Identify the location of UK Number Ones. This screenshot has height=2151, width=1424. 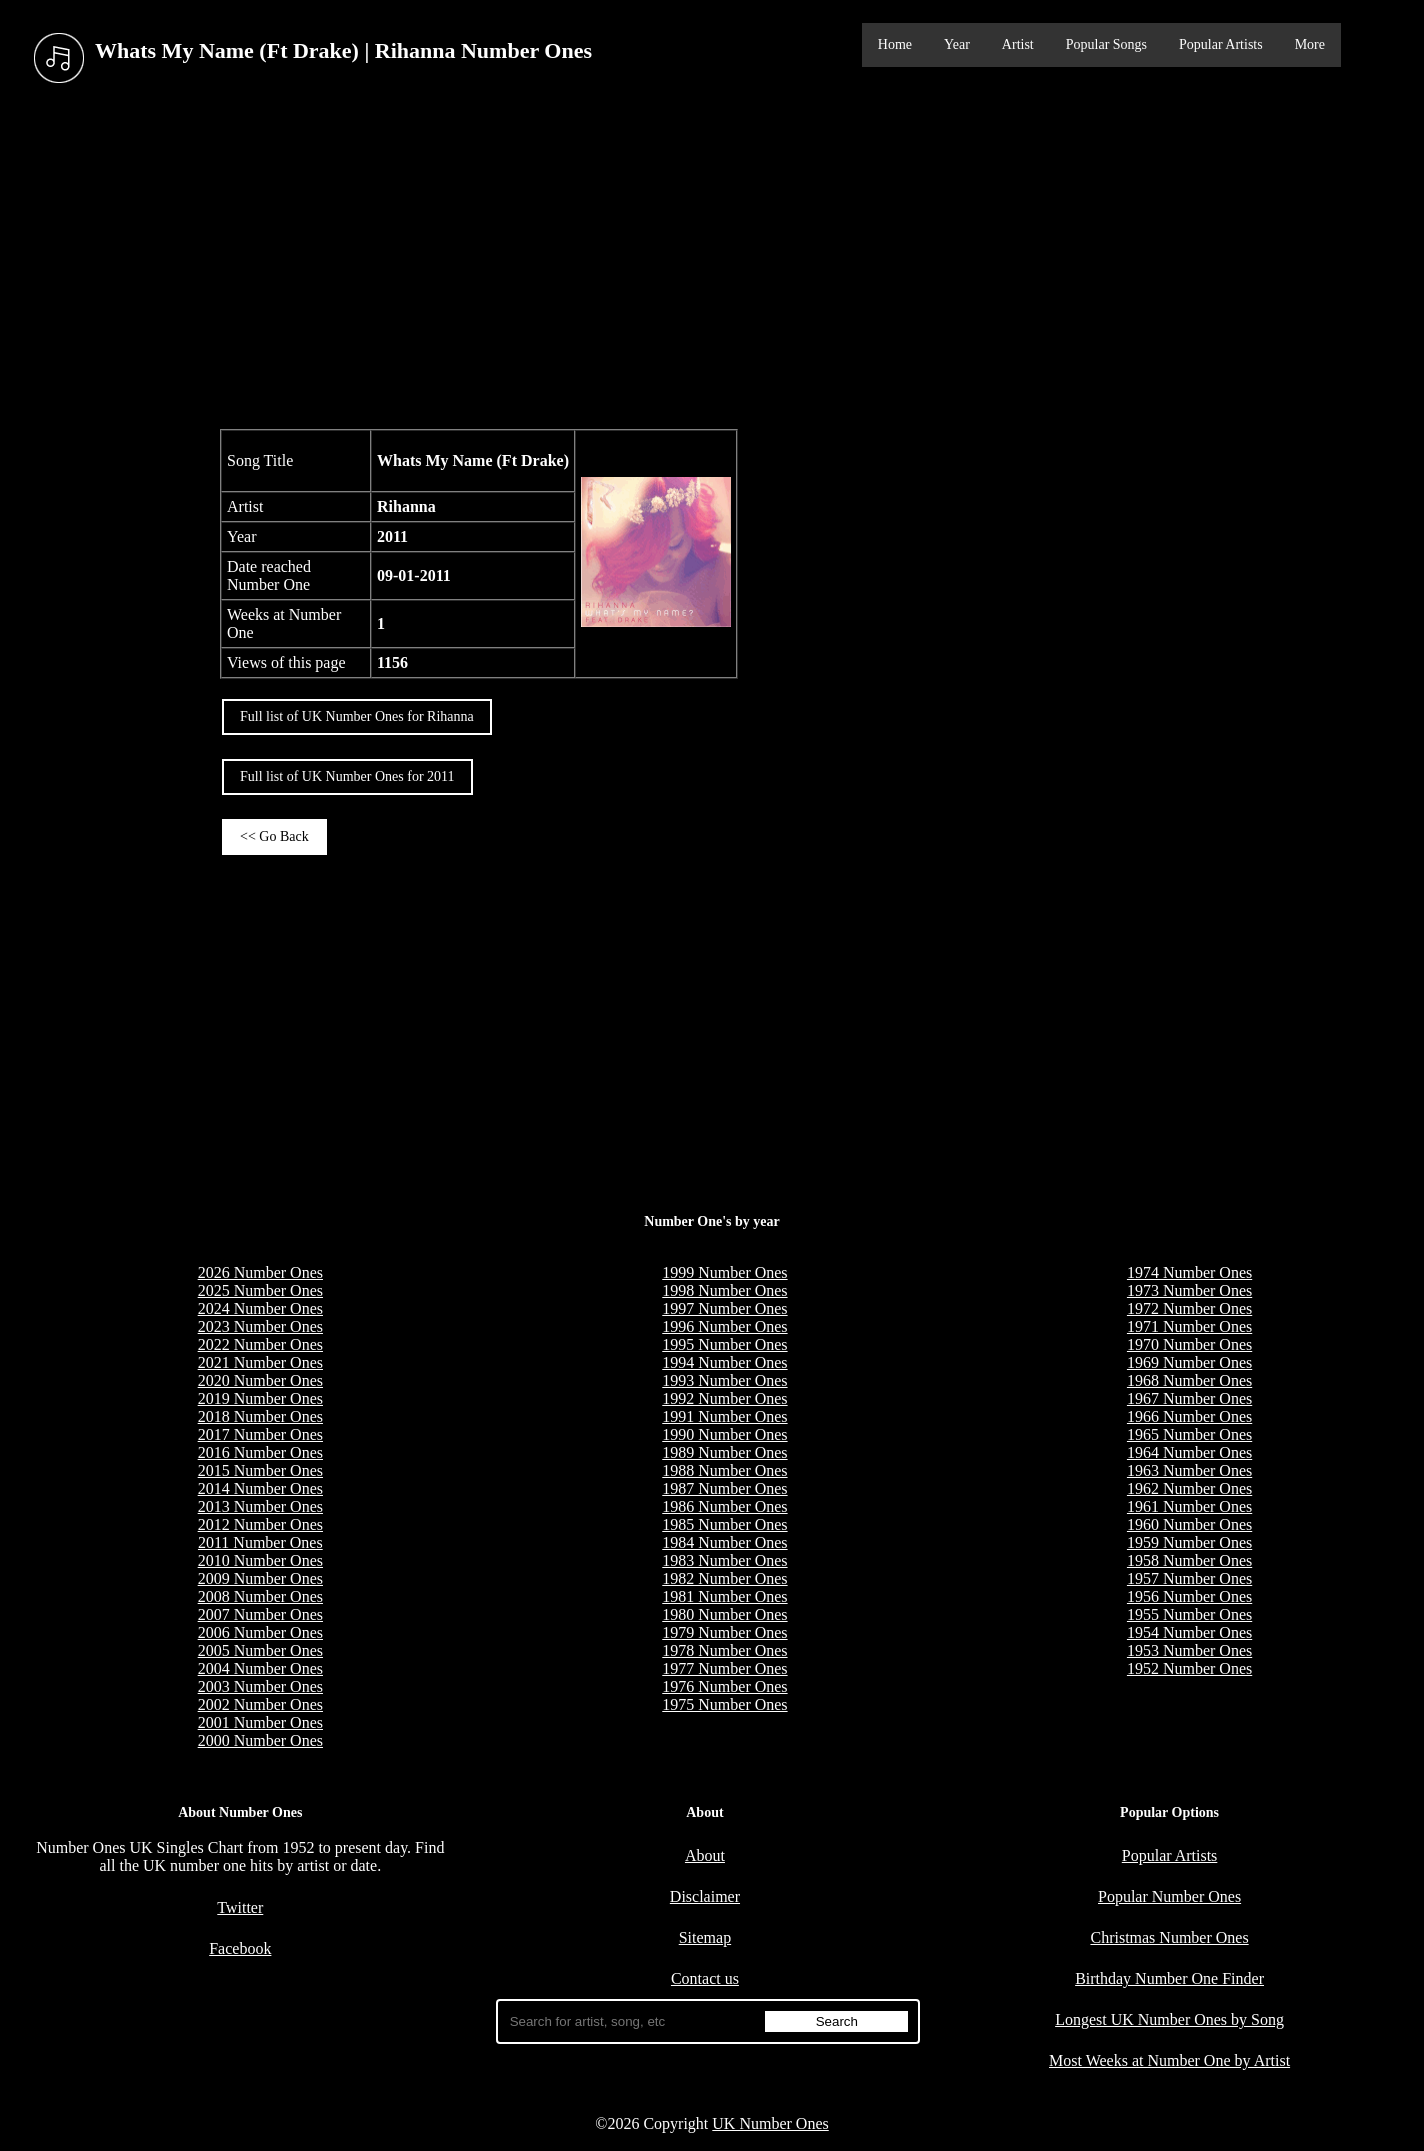
(770, 2123).